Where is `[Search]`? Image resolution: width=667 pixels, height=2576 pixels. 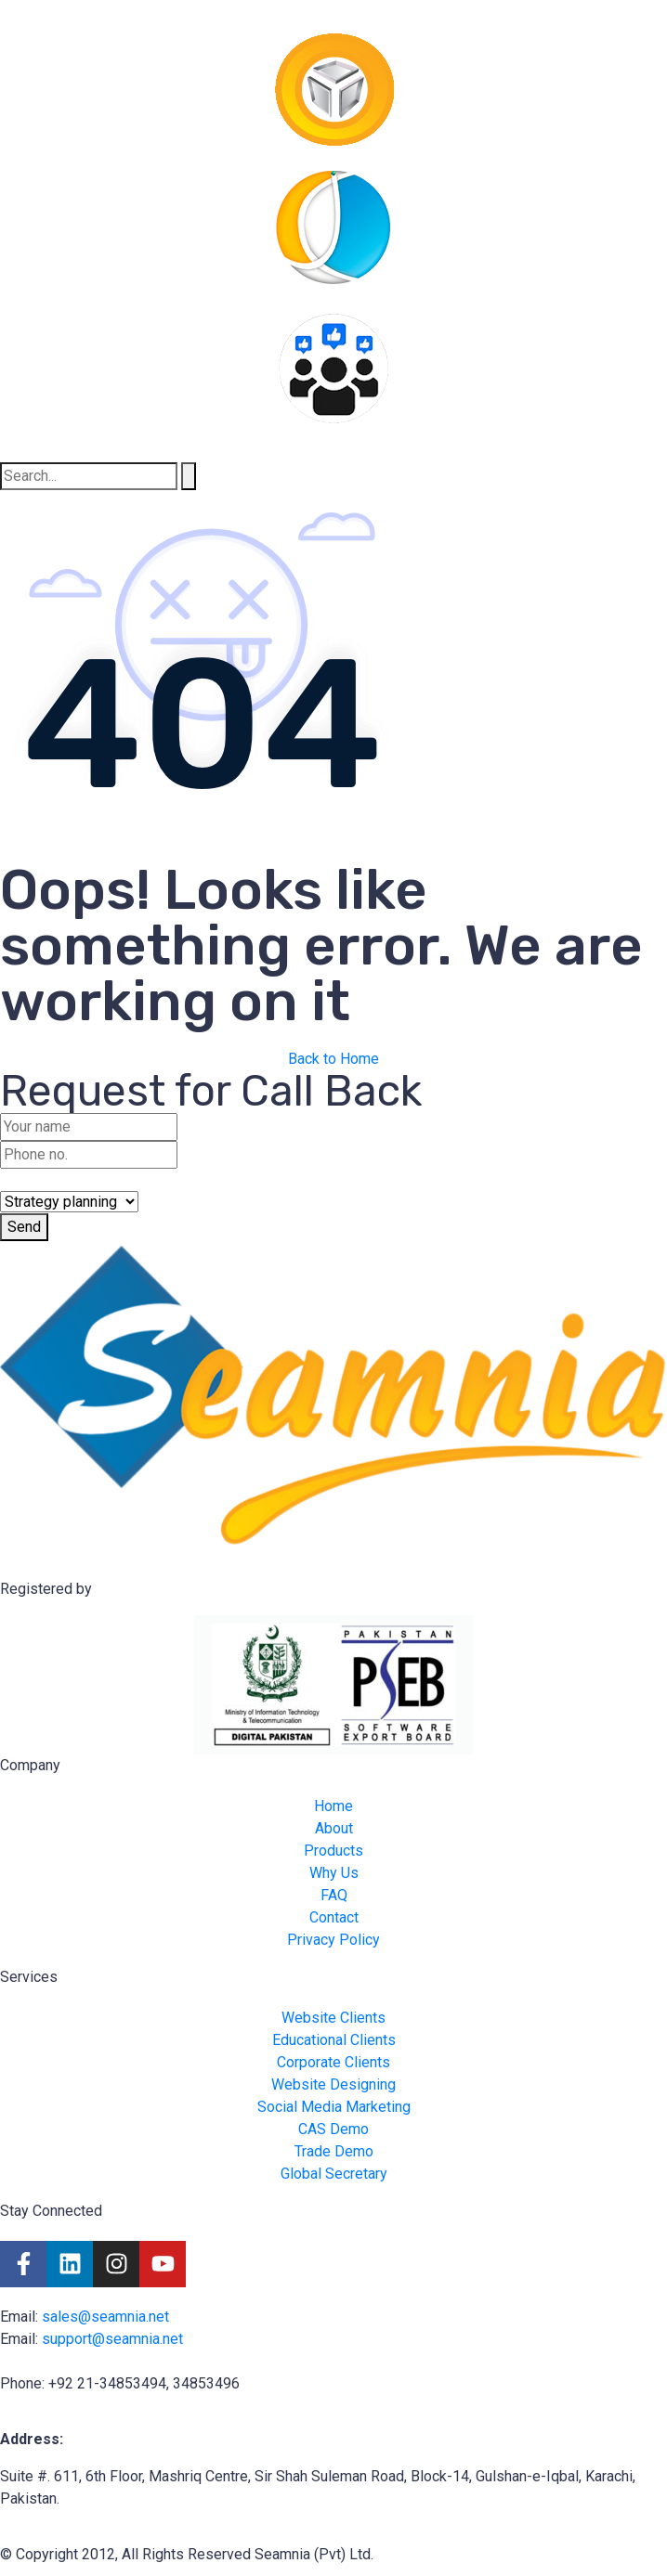
[Search] is located at coordinates (188, 476).